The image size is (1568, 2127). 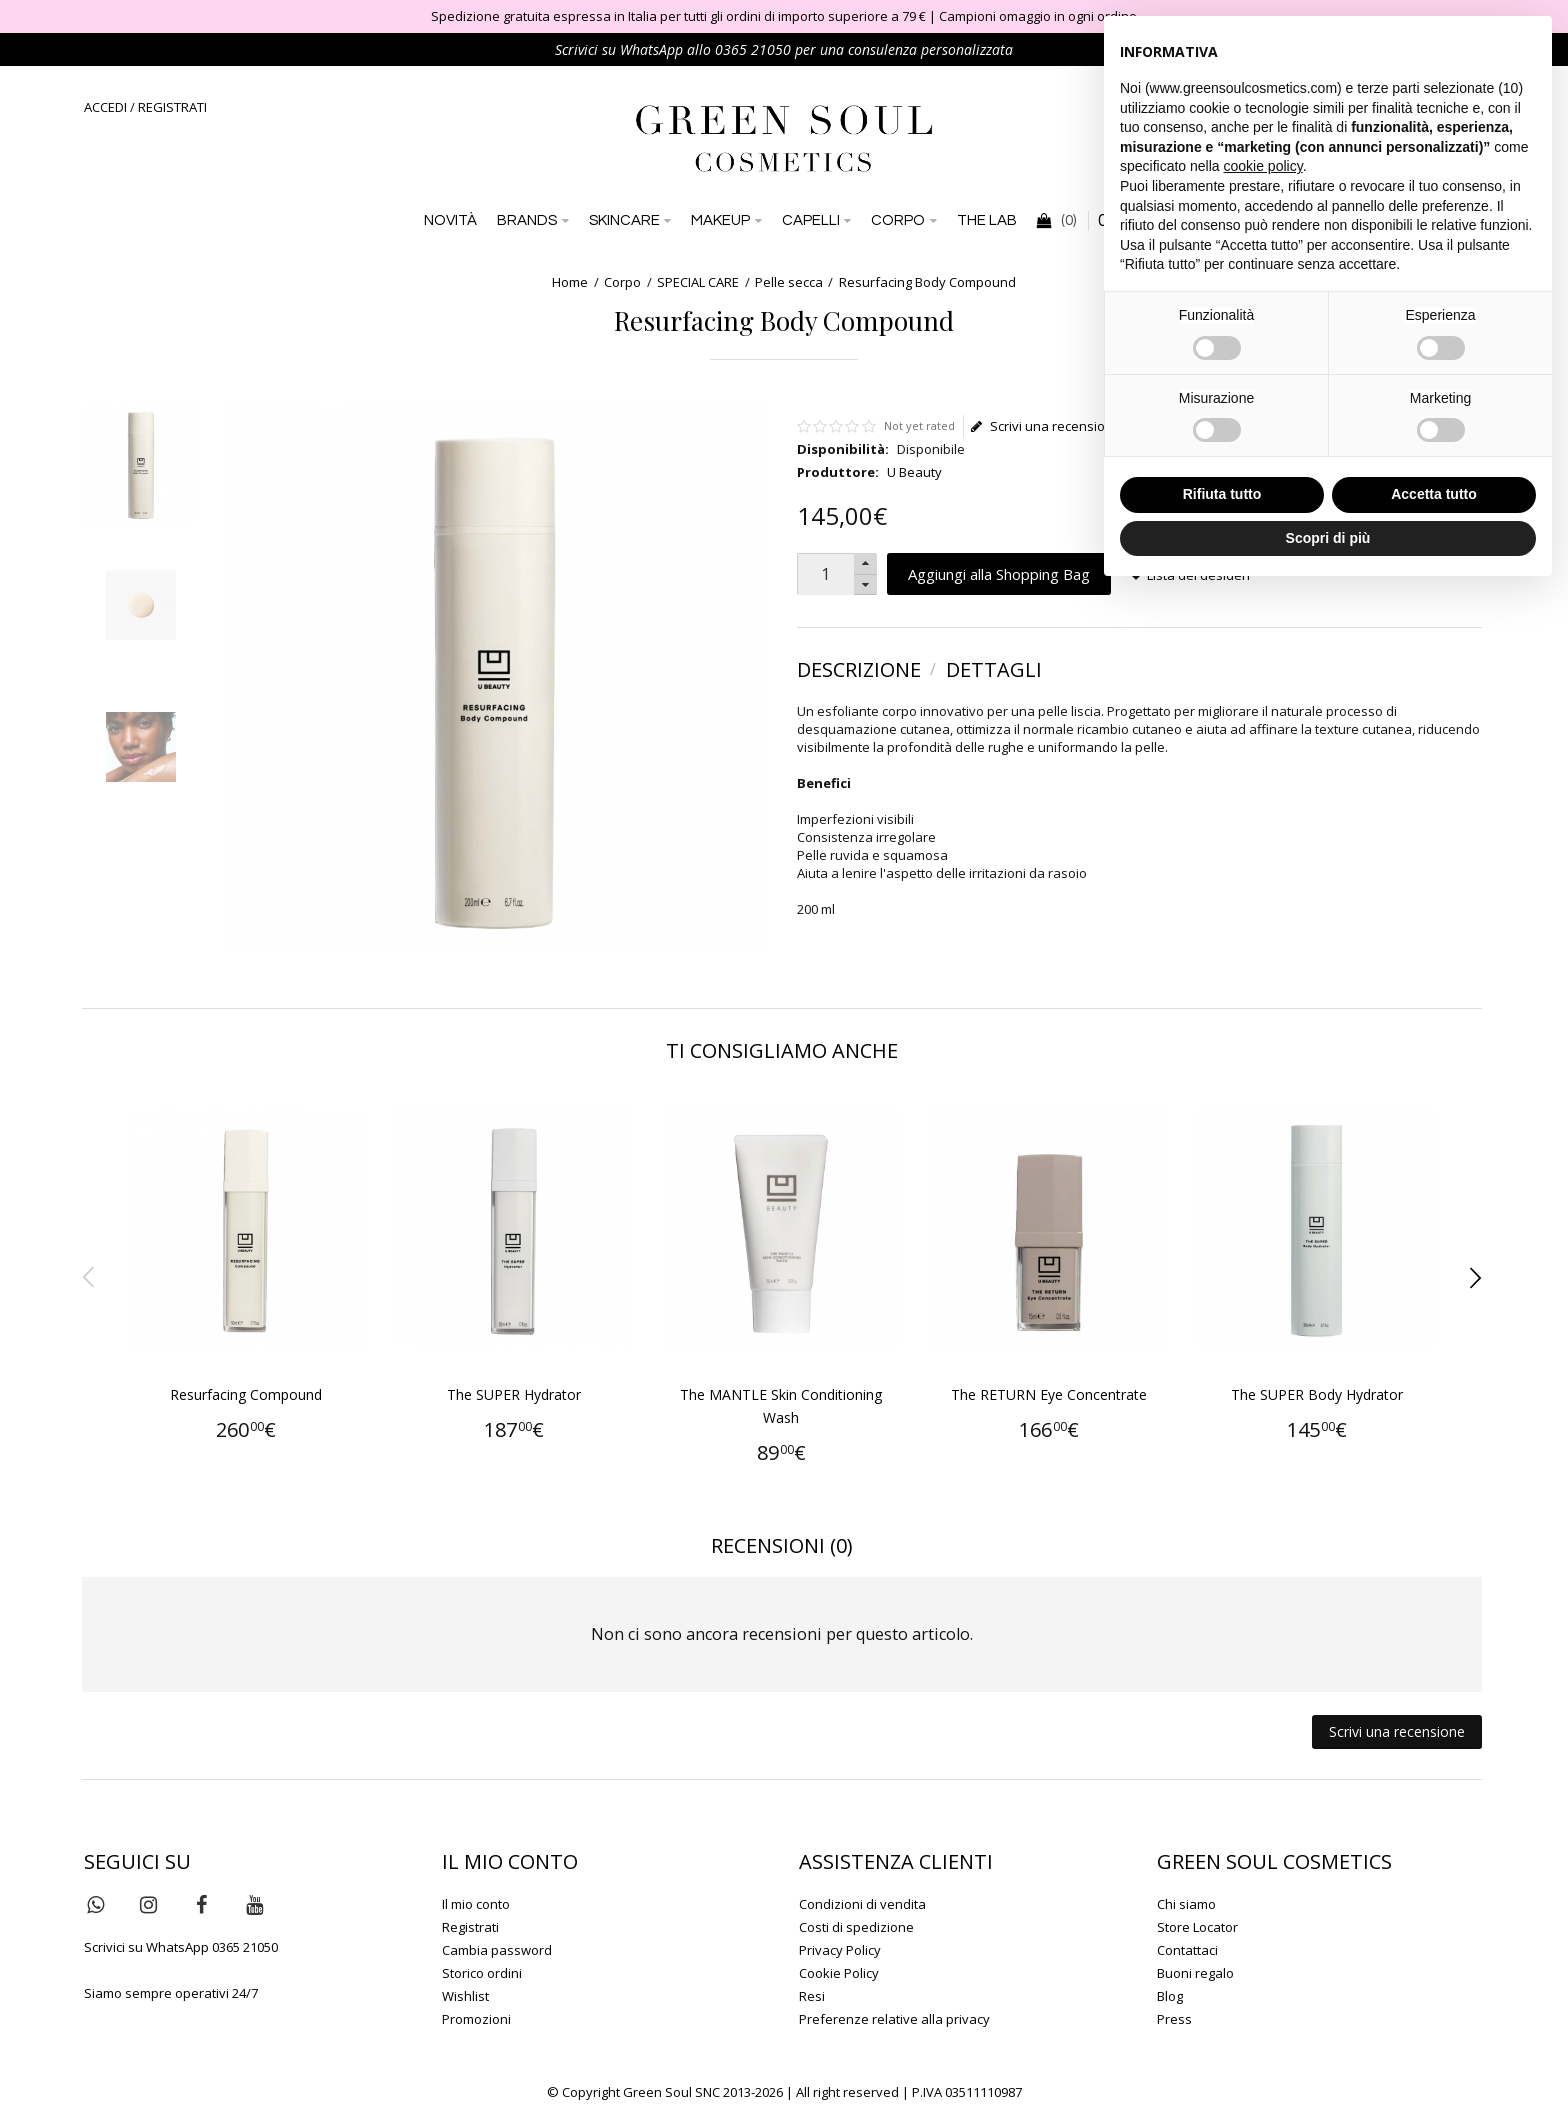 I want to click on 0365 21050, so click(x=753, y=49).